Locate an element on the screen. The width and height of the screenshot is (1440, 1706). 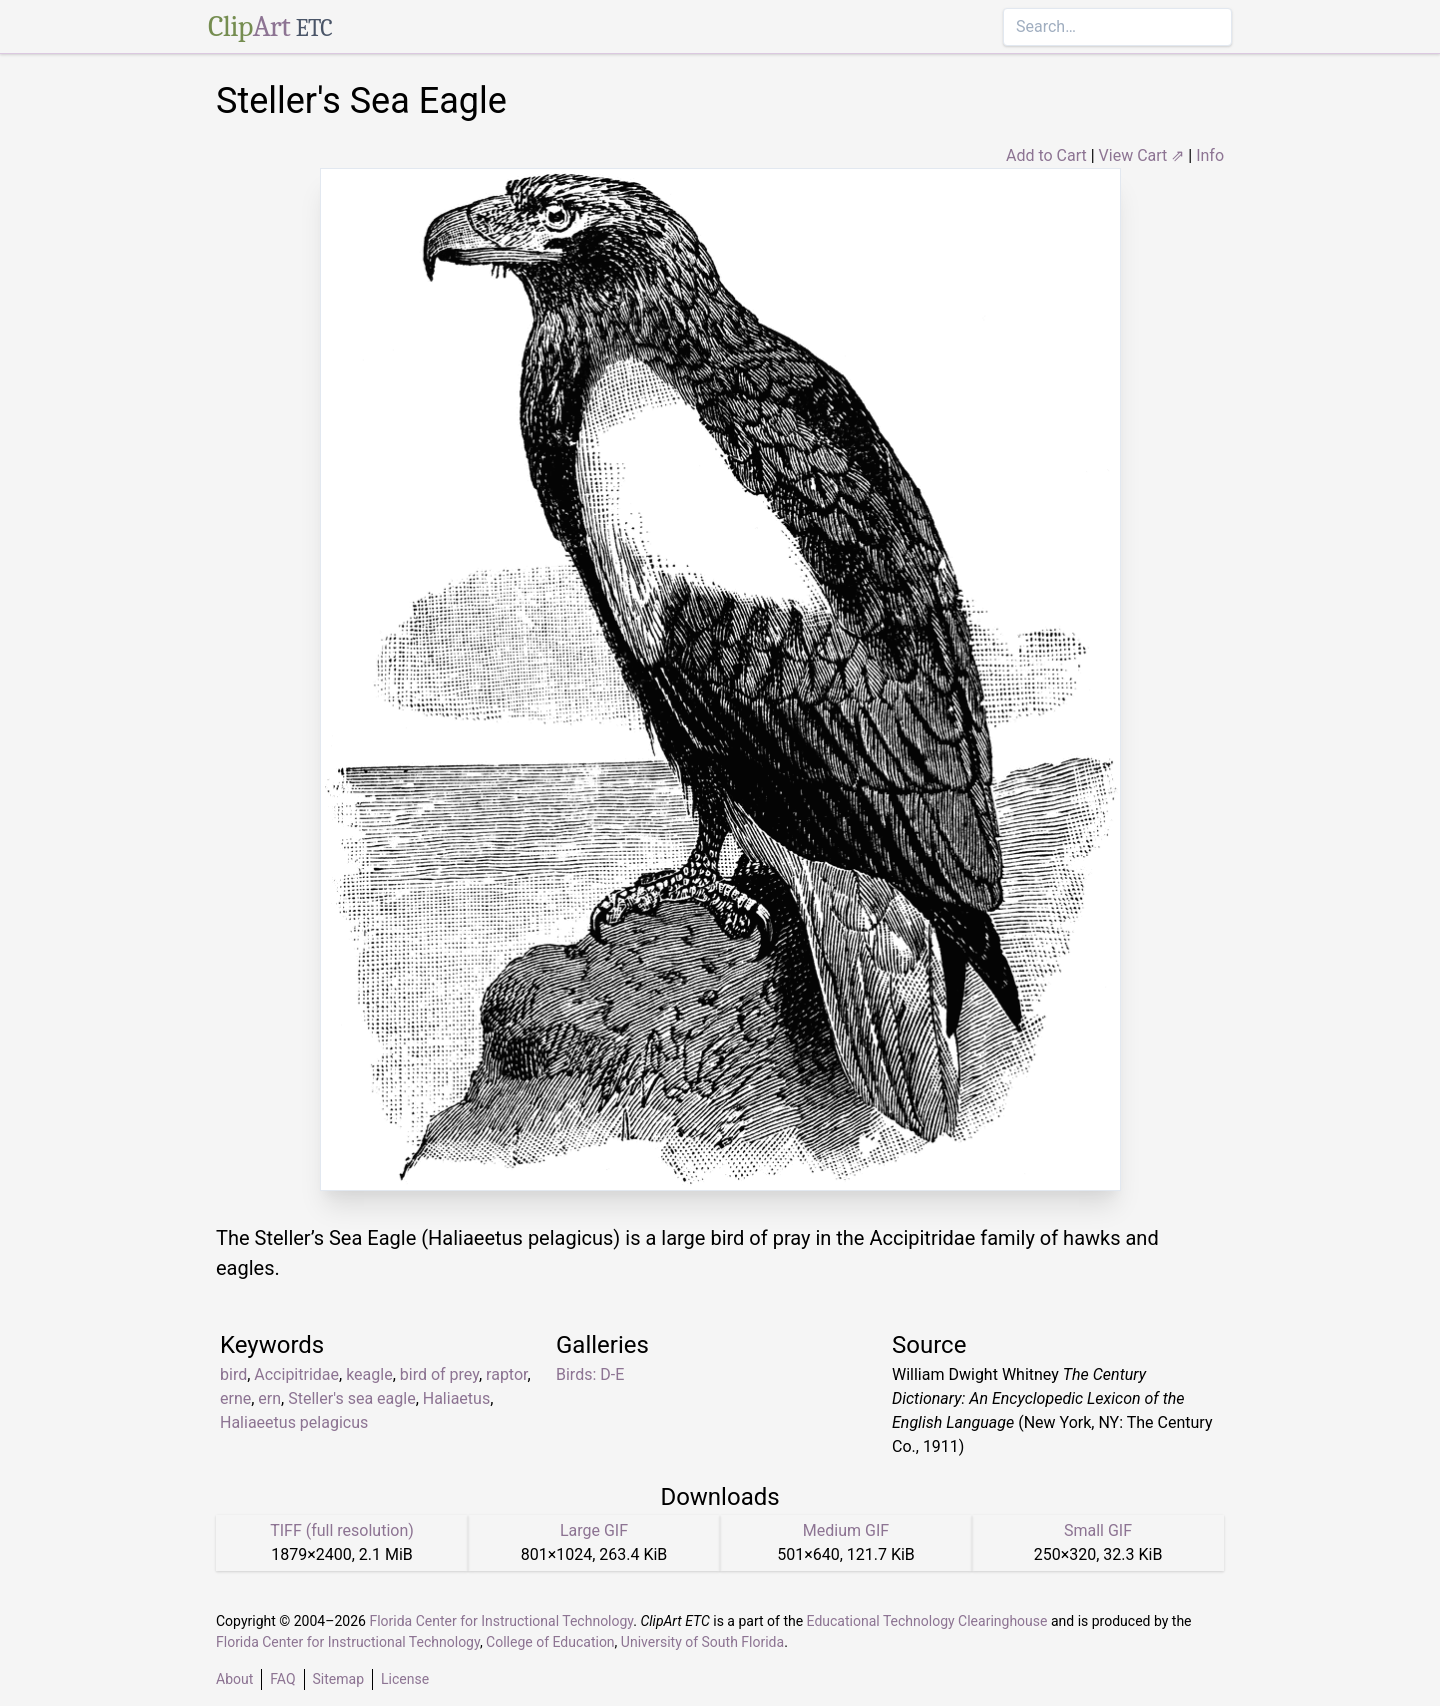
License is located at coordinates (405, 1679).